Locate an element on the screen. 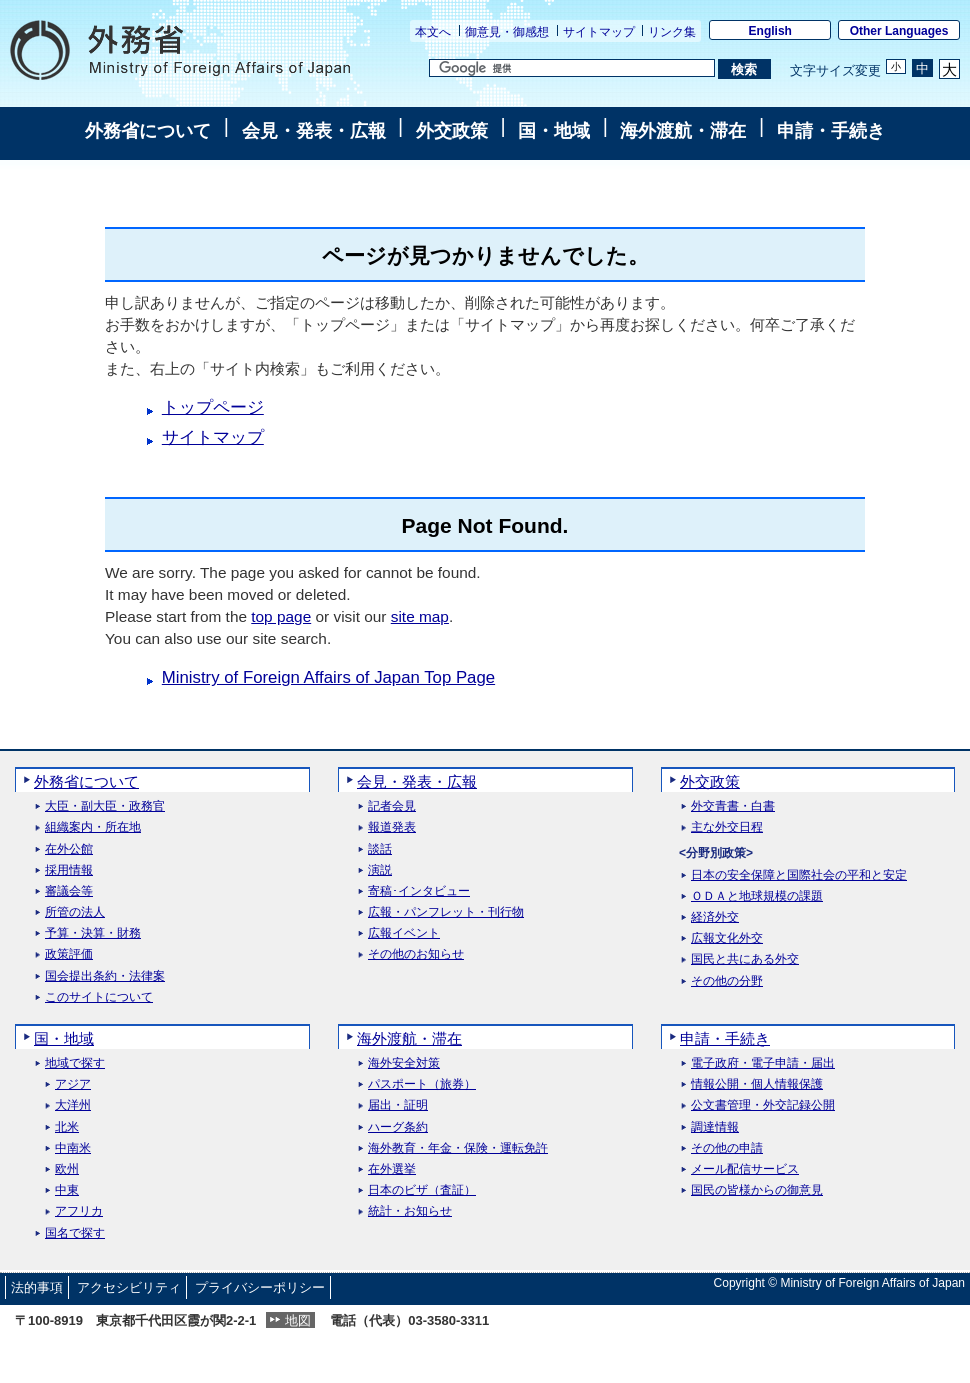  海外渡航・滞在 is located at coordinates (683, 131).